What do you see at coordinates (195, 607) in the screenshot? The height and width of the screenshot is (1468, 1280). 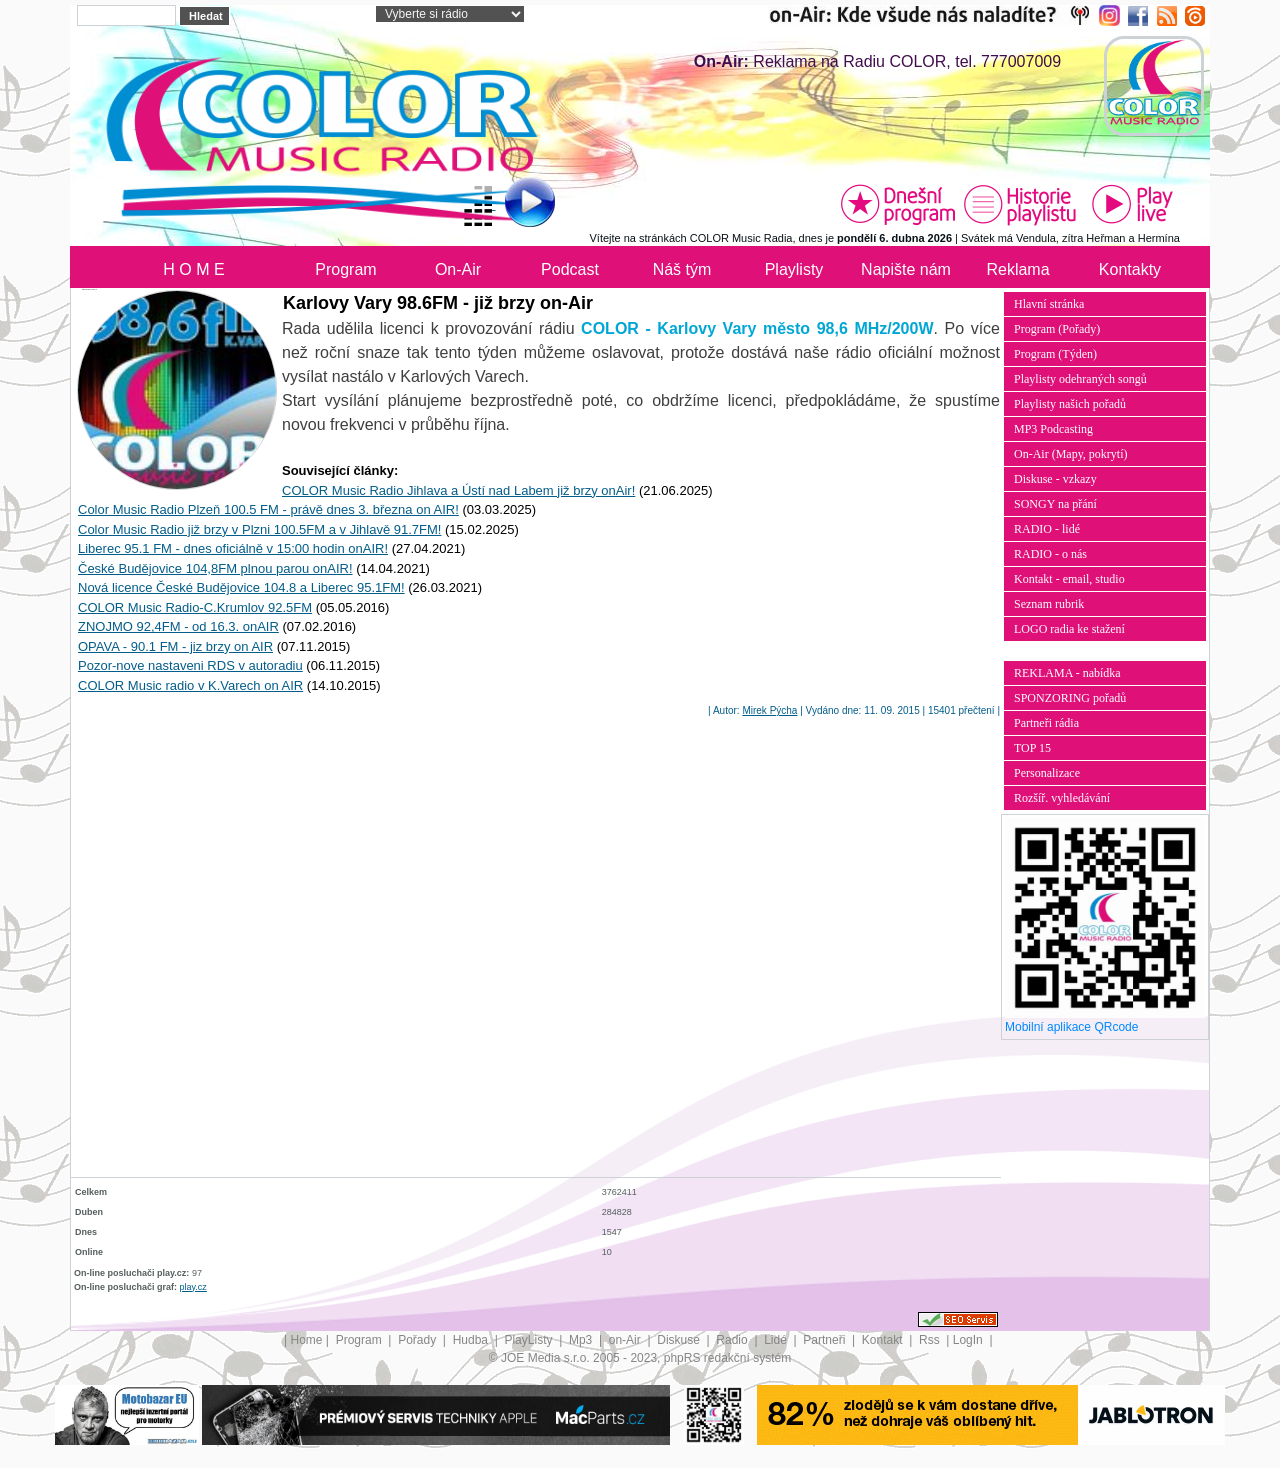 I see `COLOR Music Radio-C.Krumlov 92.5FM` at bounding box center [195, 607].